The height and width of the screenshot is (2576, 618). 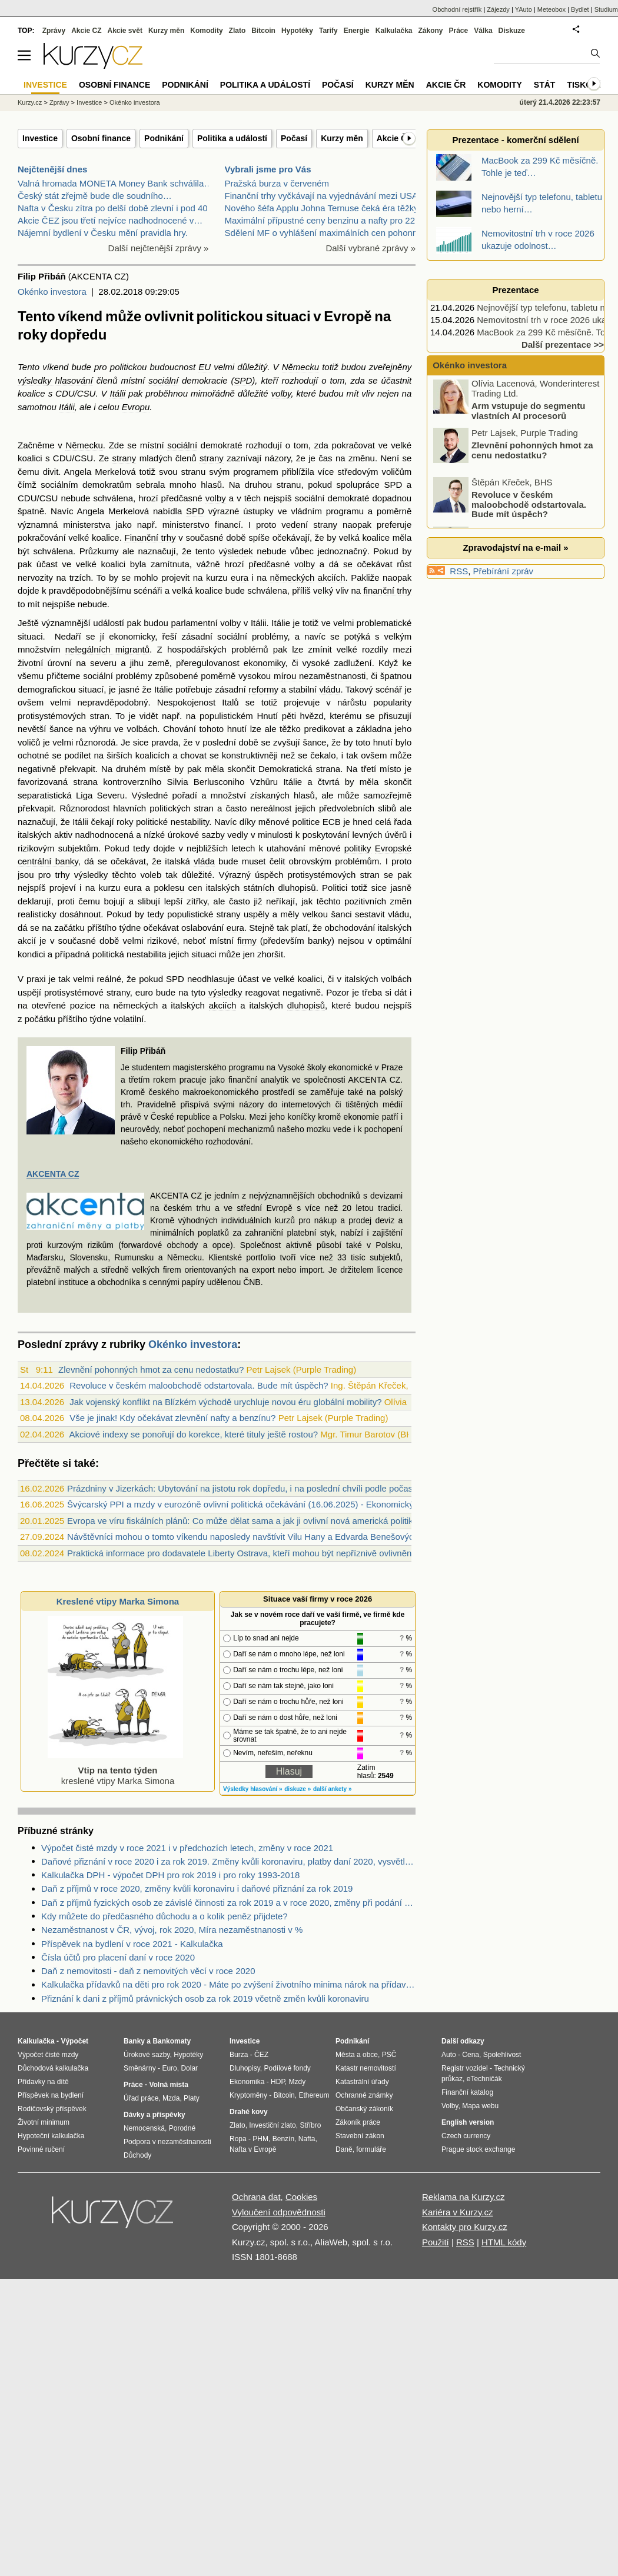 What do you see at coordinates (237, 30) in the screenshot?
I see `Zlato` at bounding box center [237, 30].